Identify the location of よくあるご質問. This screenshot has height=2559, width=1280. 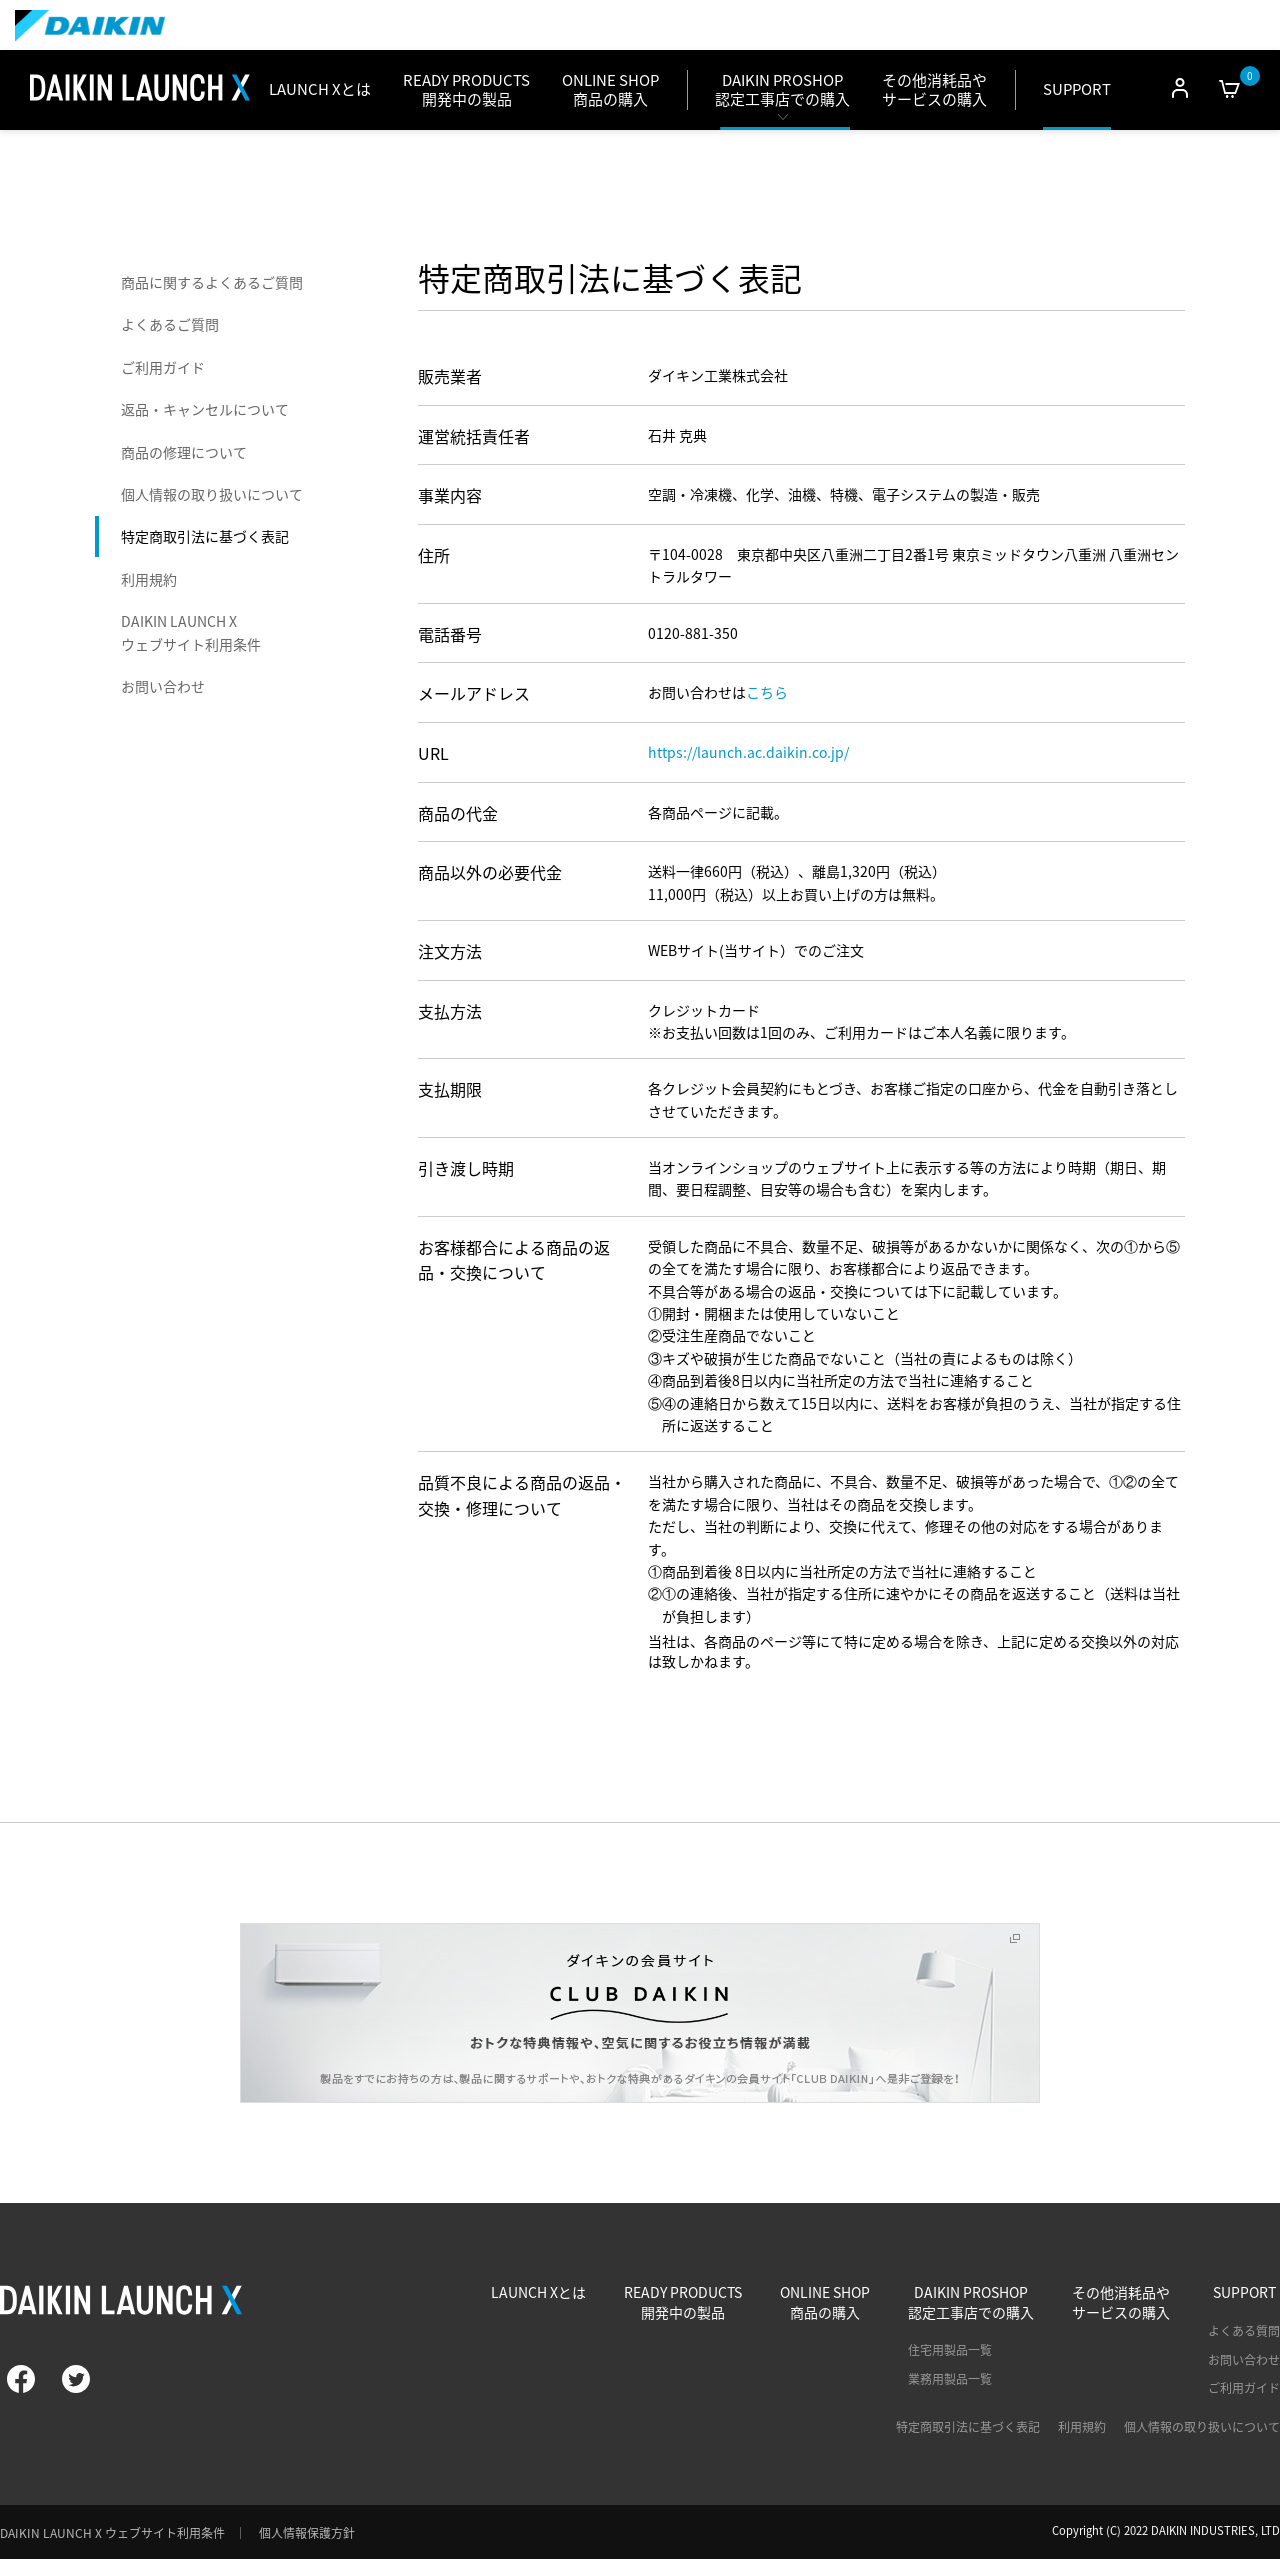
(170, 324).